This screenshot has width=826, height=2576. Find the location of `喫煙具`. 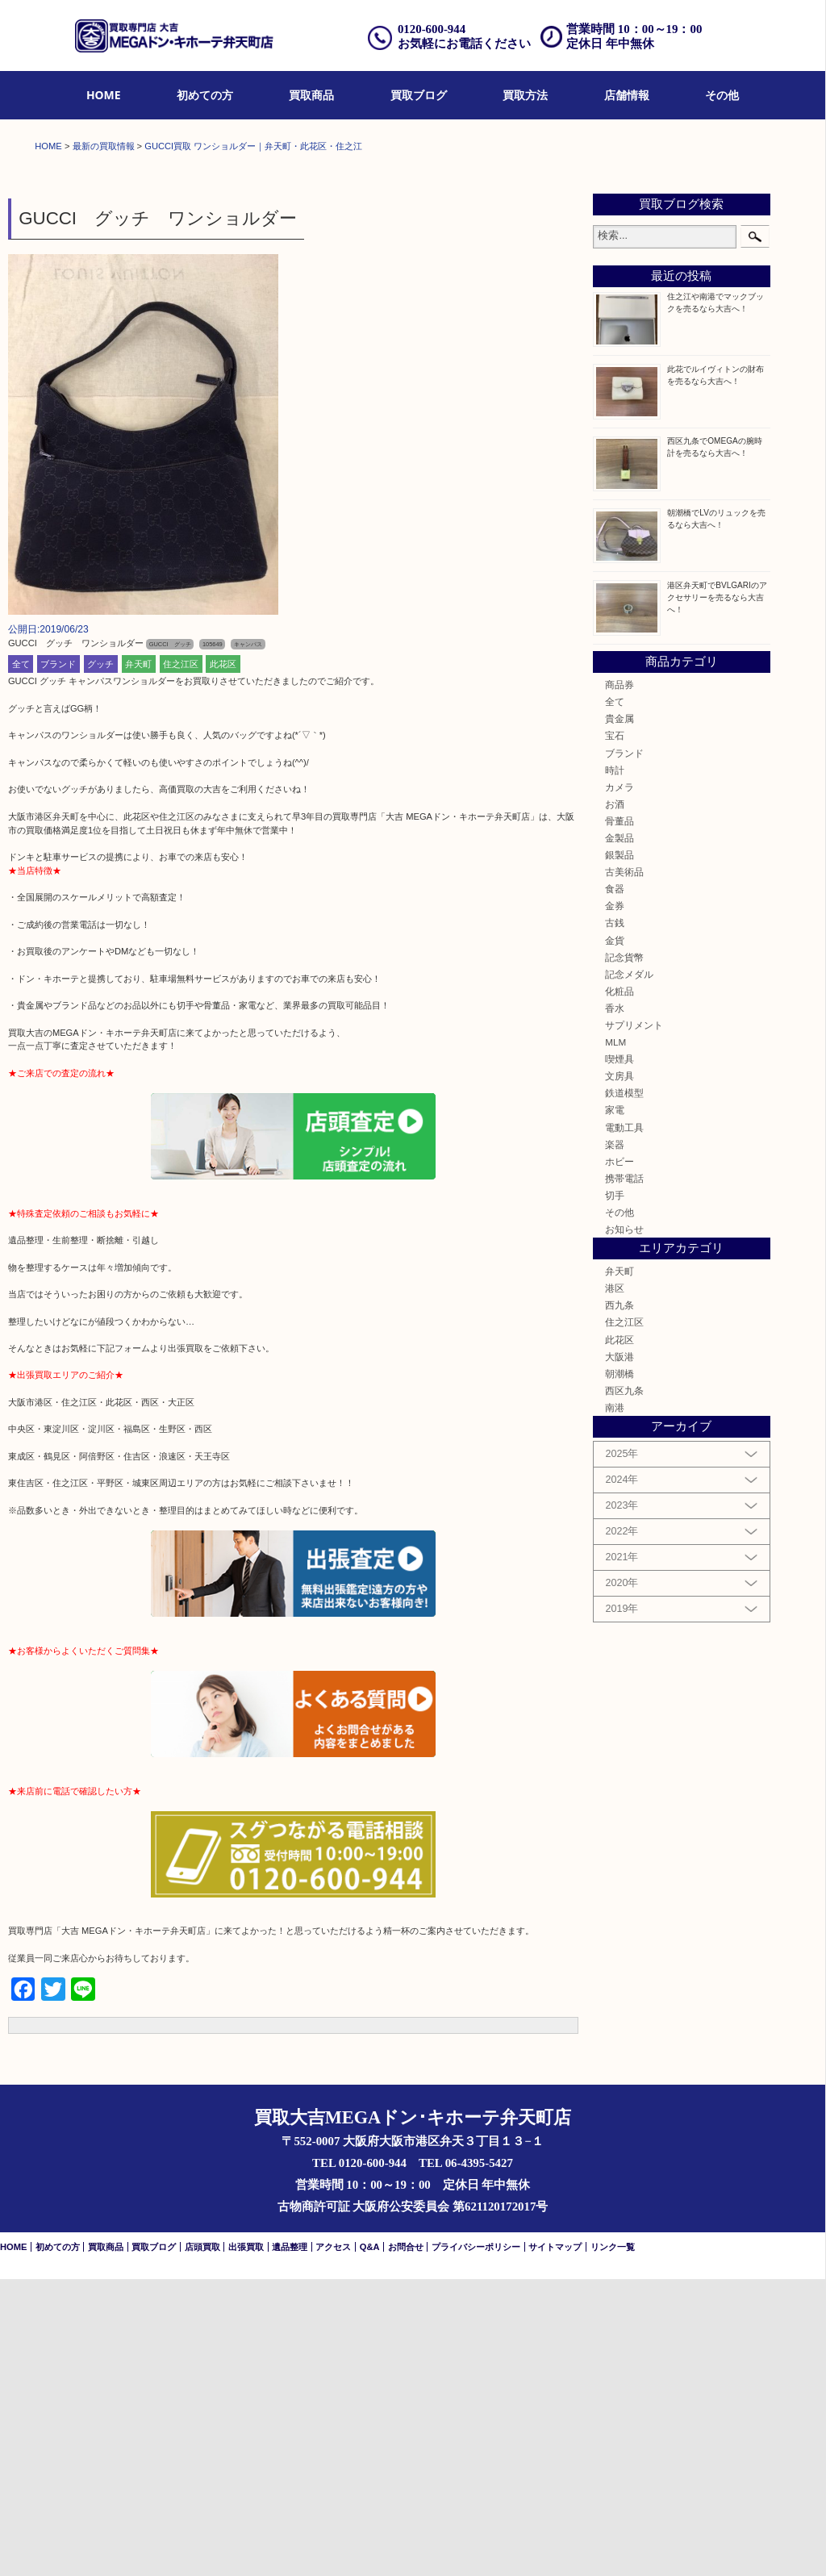

喫煙具 is located at coordinates (619, 1356).